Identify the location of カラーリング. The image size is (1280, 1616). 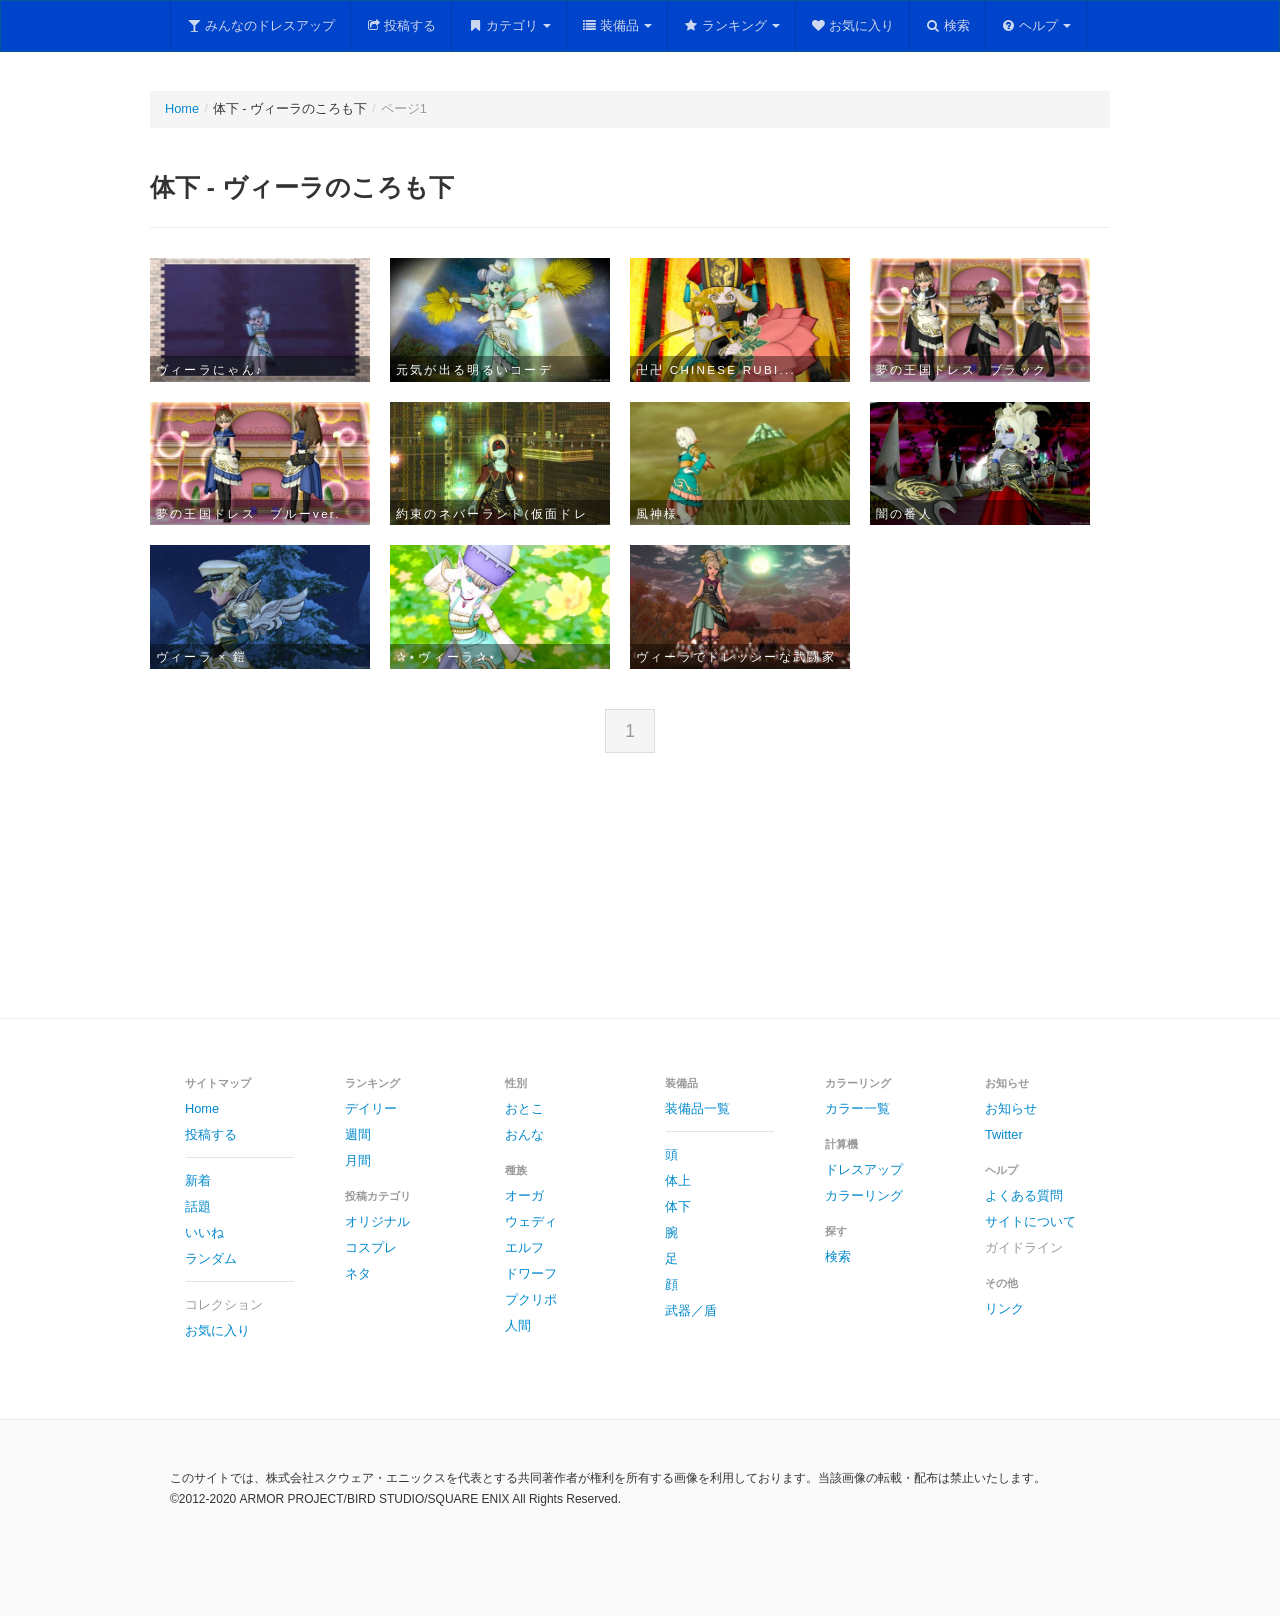
(864, 1195).